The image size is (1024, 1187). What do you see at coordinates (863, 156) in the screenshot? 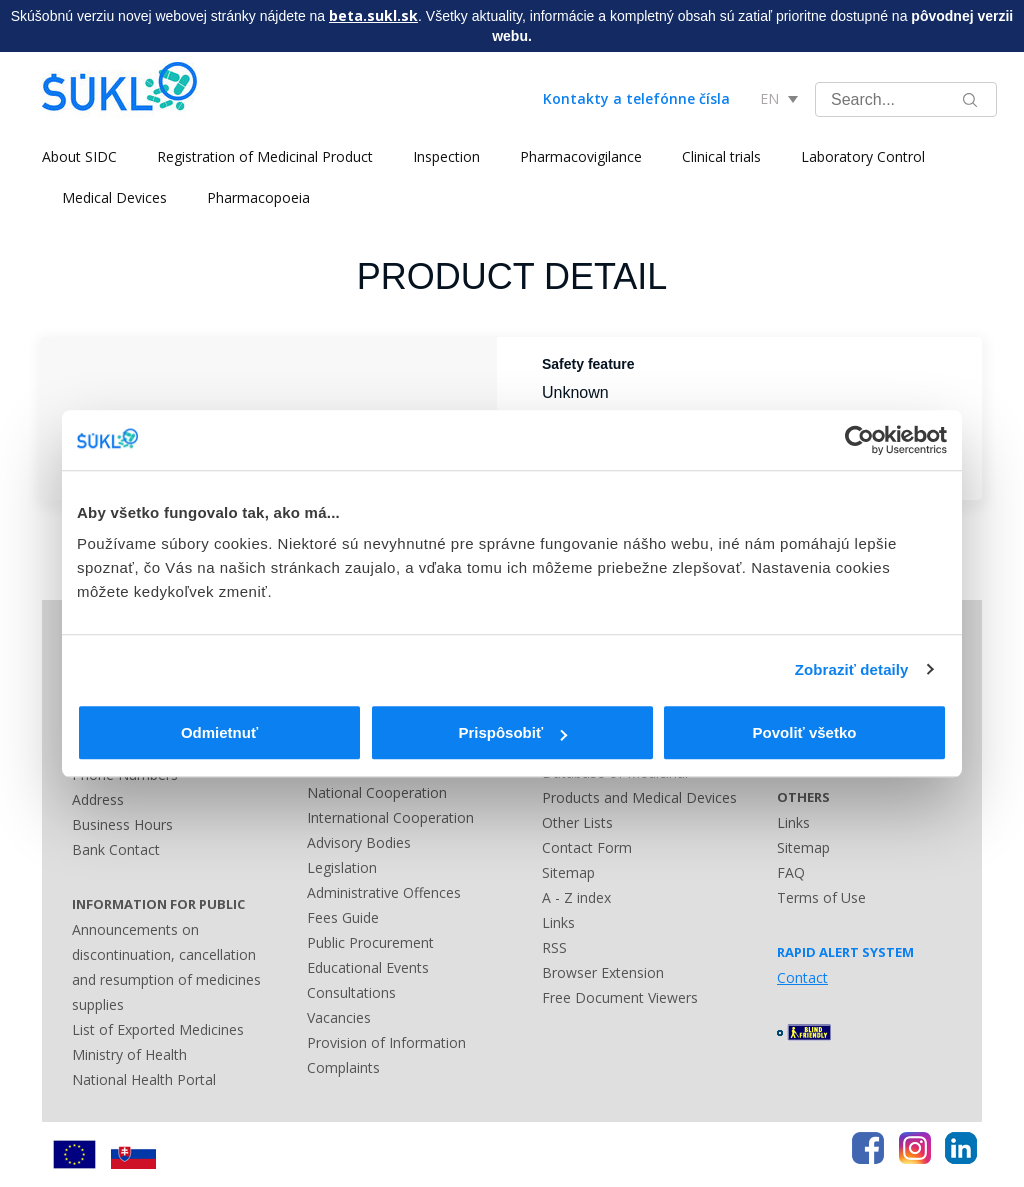
I see `Laboratory Control` at bounding box center [863, 156].